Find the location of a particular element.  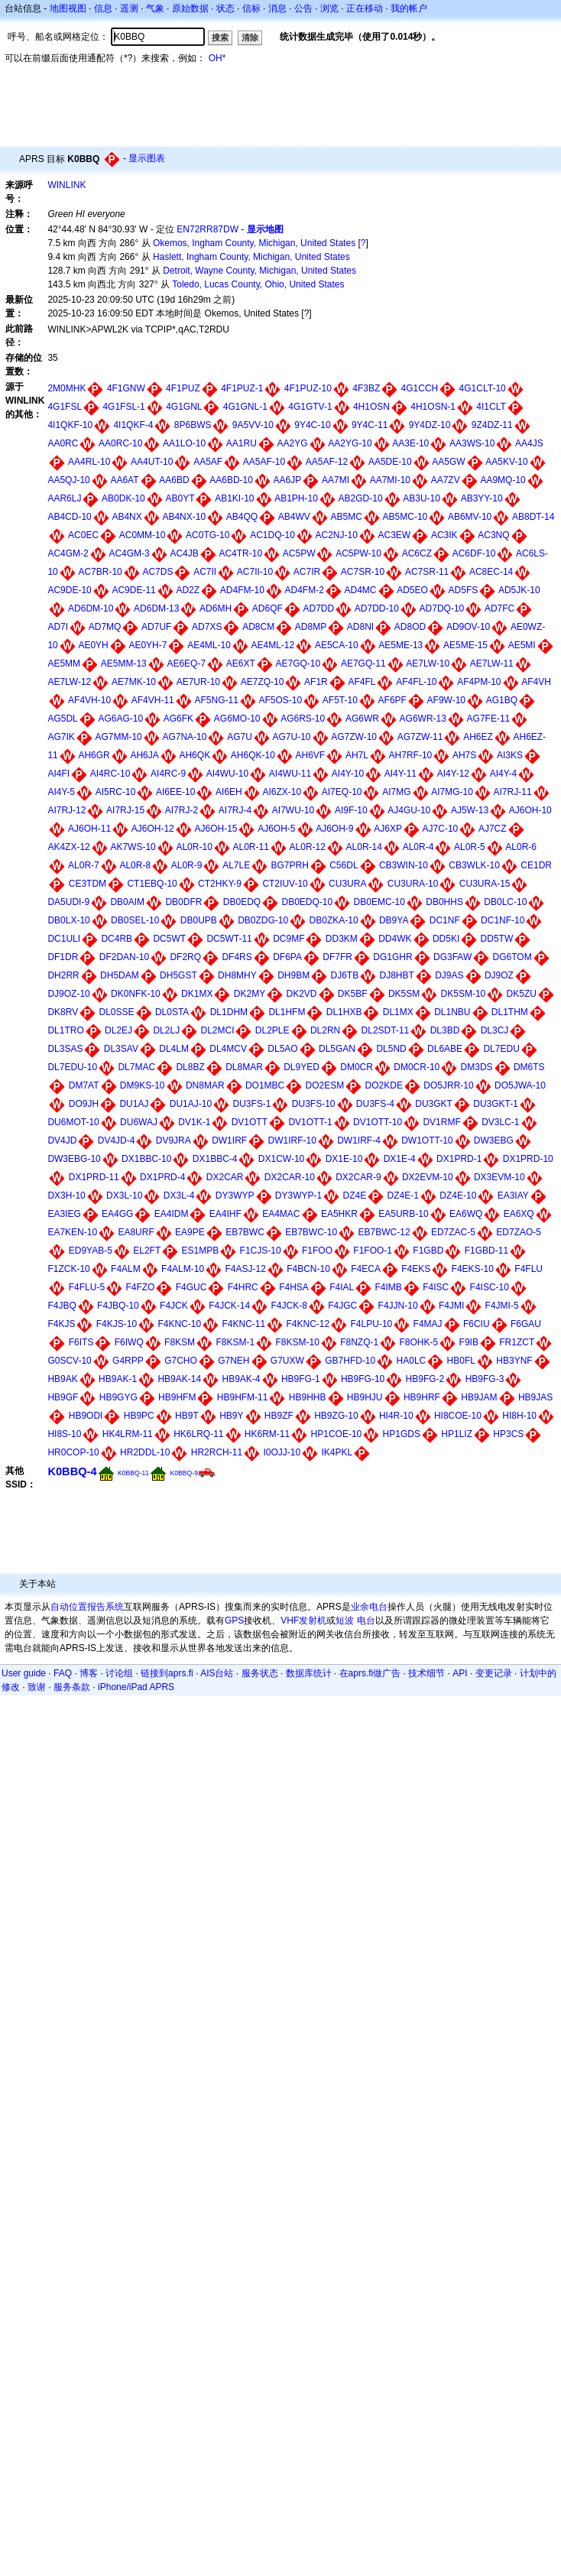

HI8S-10 is located at coordinates (64, 1434).